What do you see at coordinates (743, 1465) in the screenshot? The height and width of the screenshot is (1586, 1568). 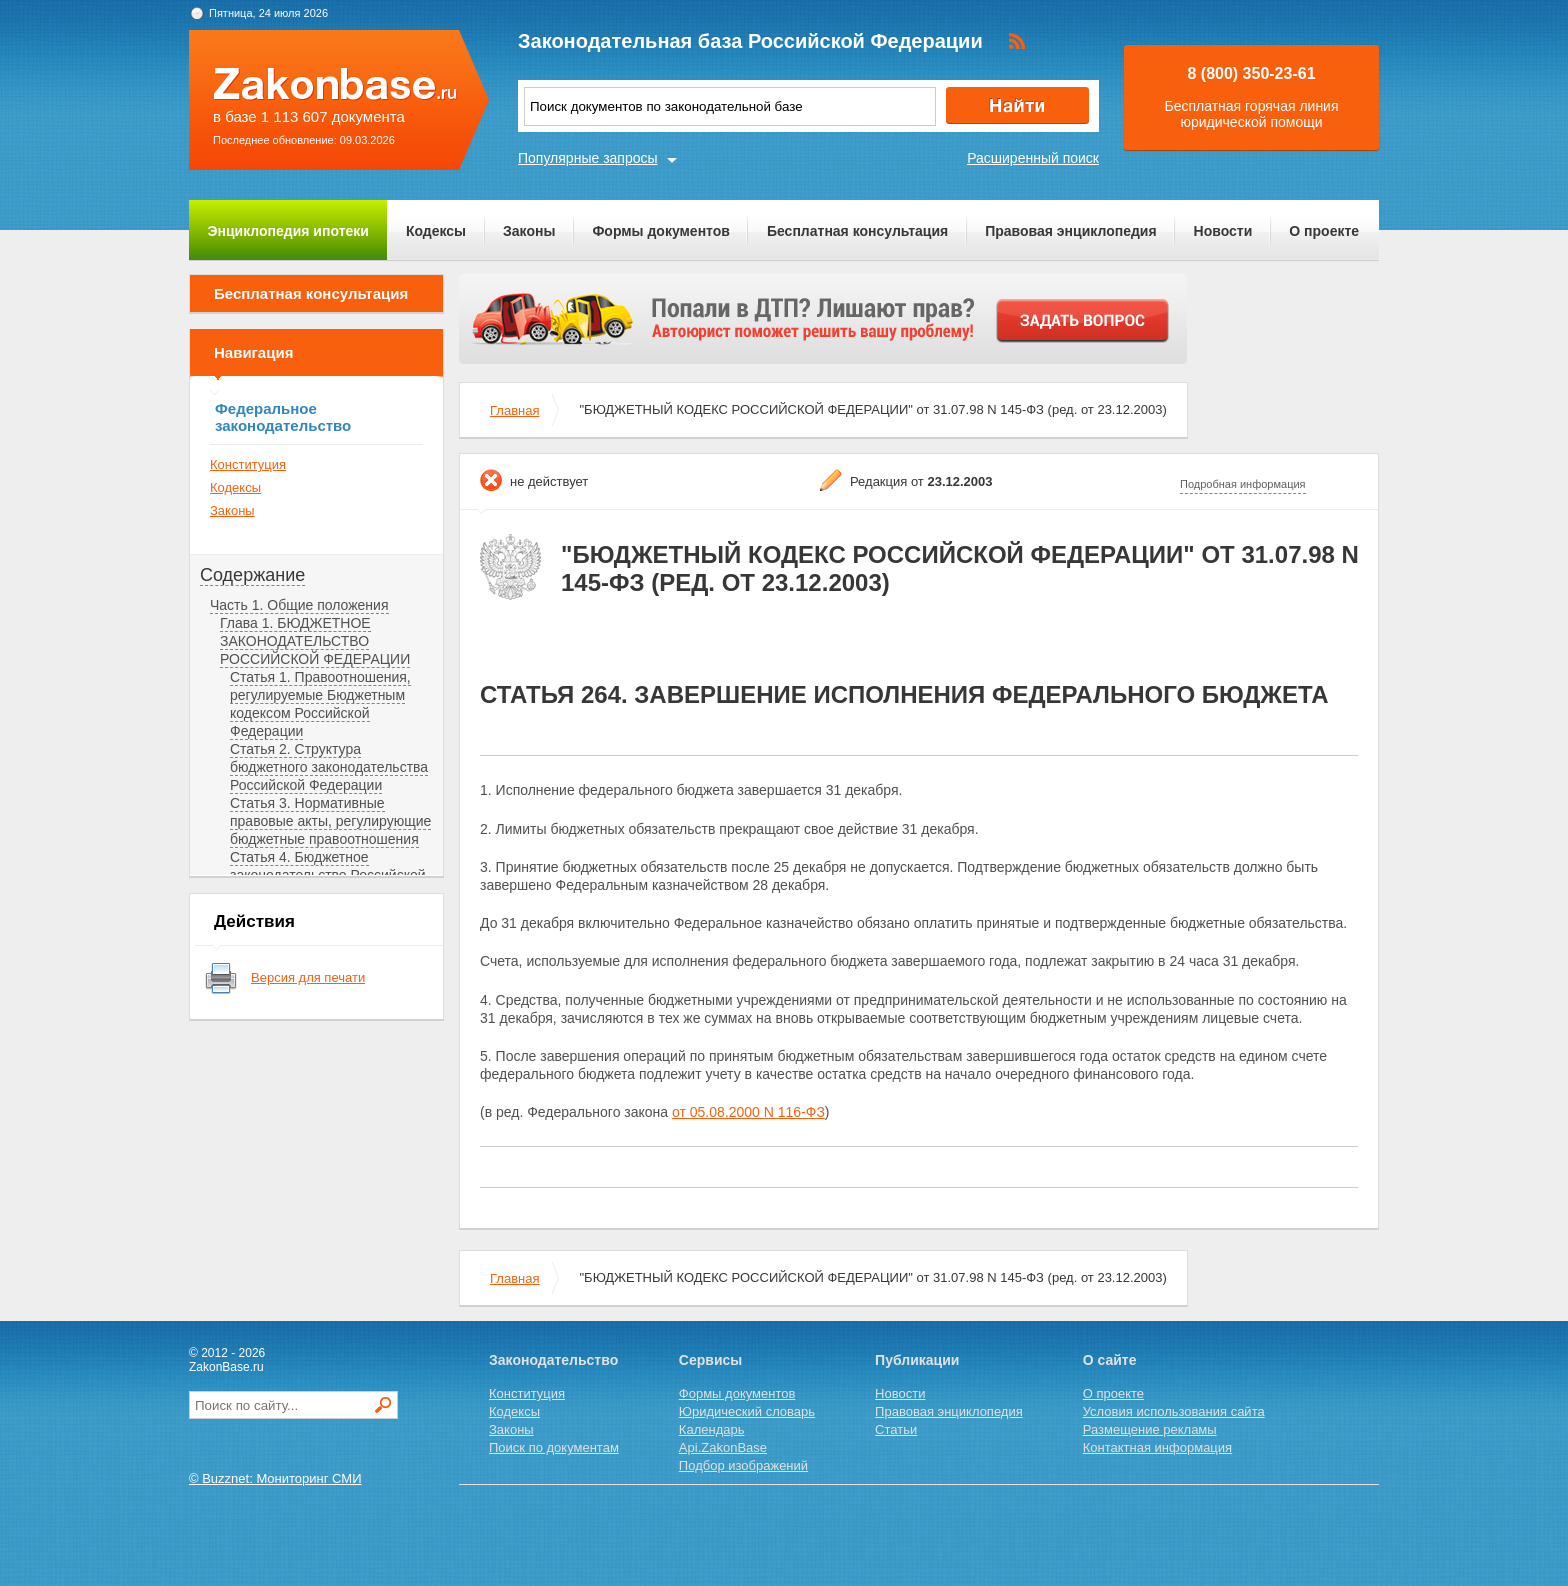 I see `Подбор изображений` at bounding box center [743, 1465].